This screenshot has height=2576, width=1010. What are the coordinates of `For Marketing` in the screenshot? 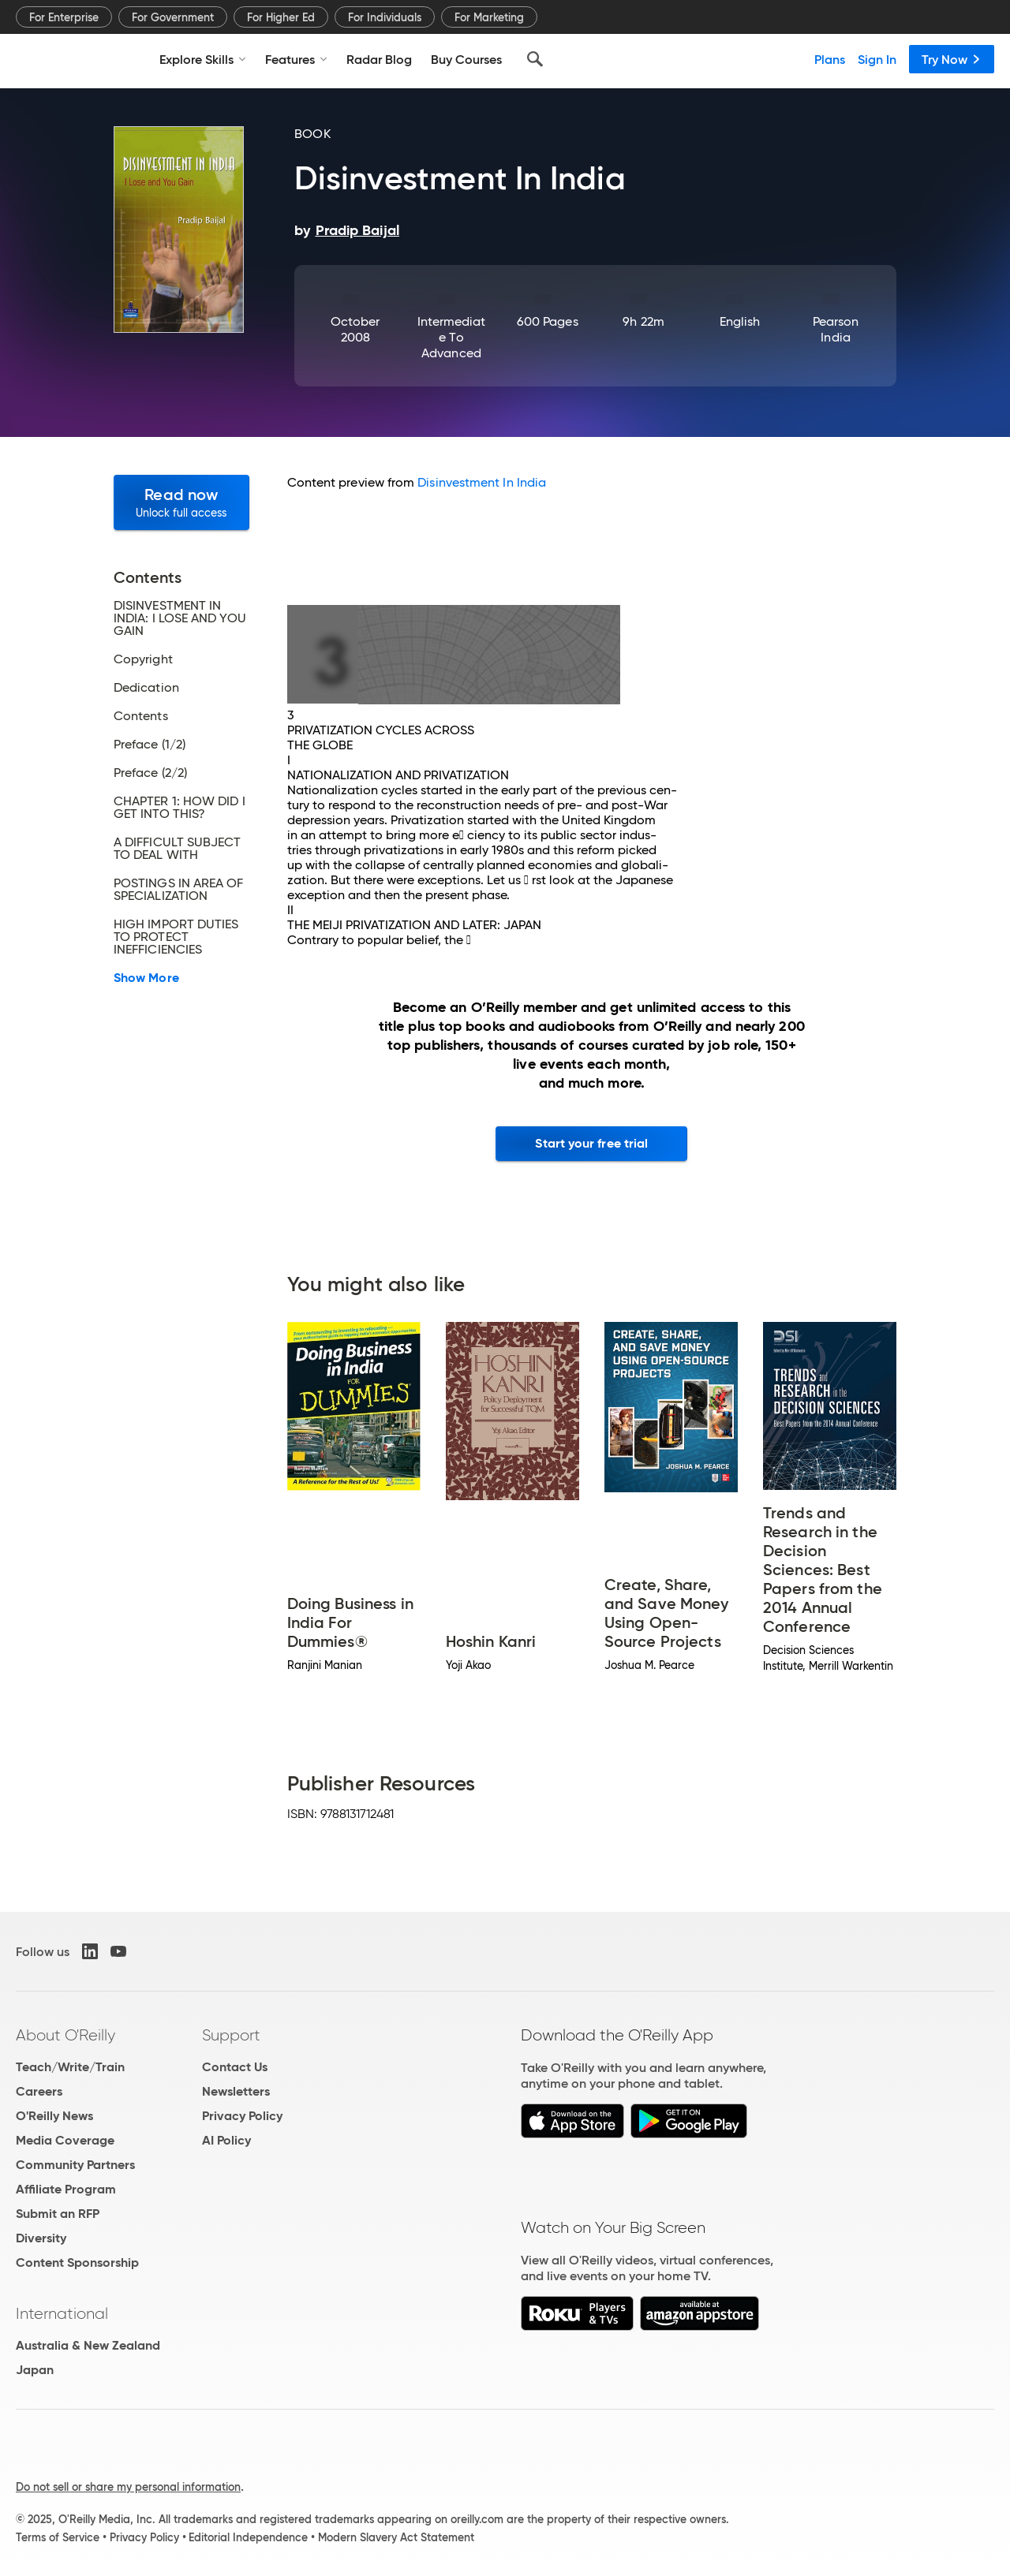 It's located at (489, 17).